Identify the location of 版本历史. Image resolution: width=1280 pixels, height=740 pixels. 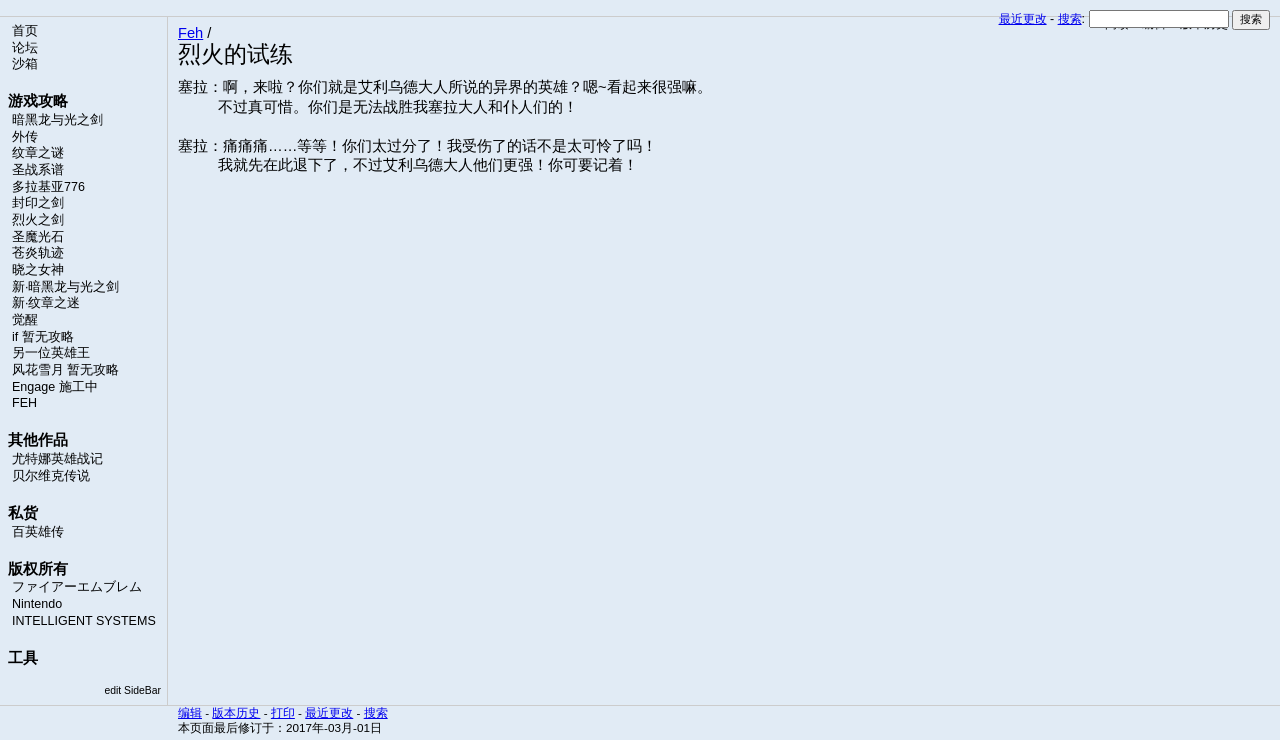
(236, 712).